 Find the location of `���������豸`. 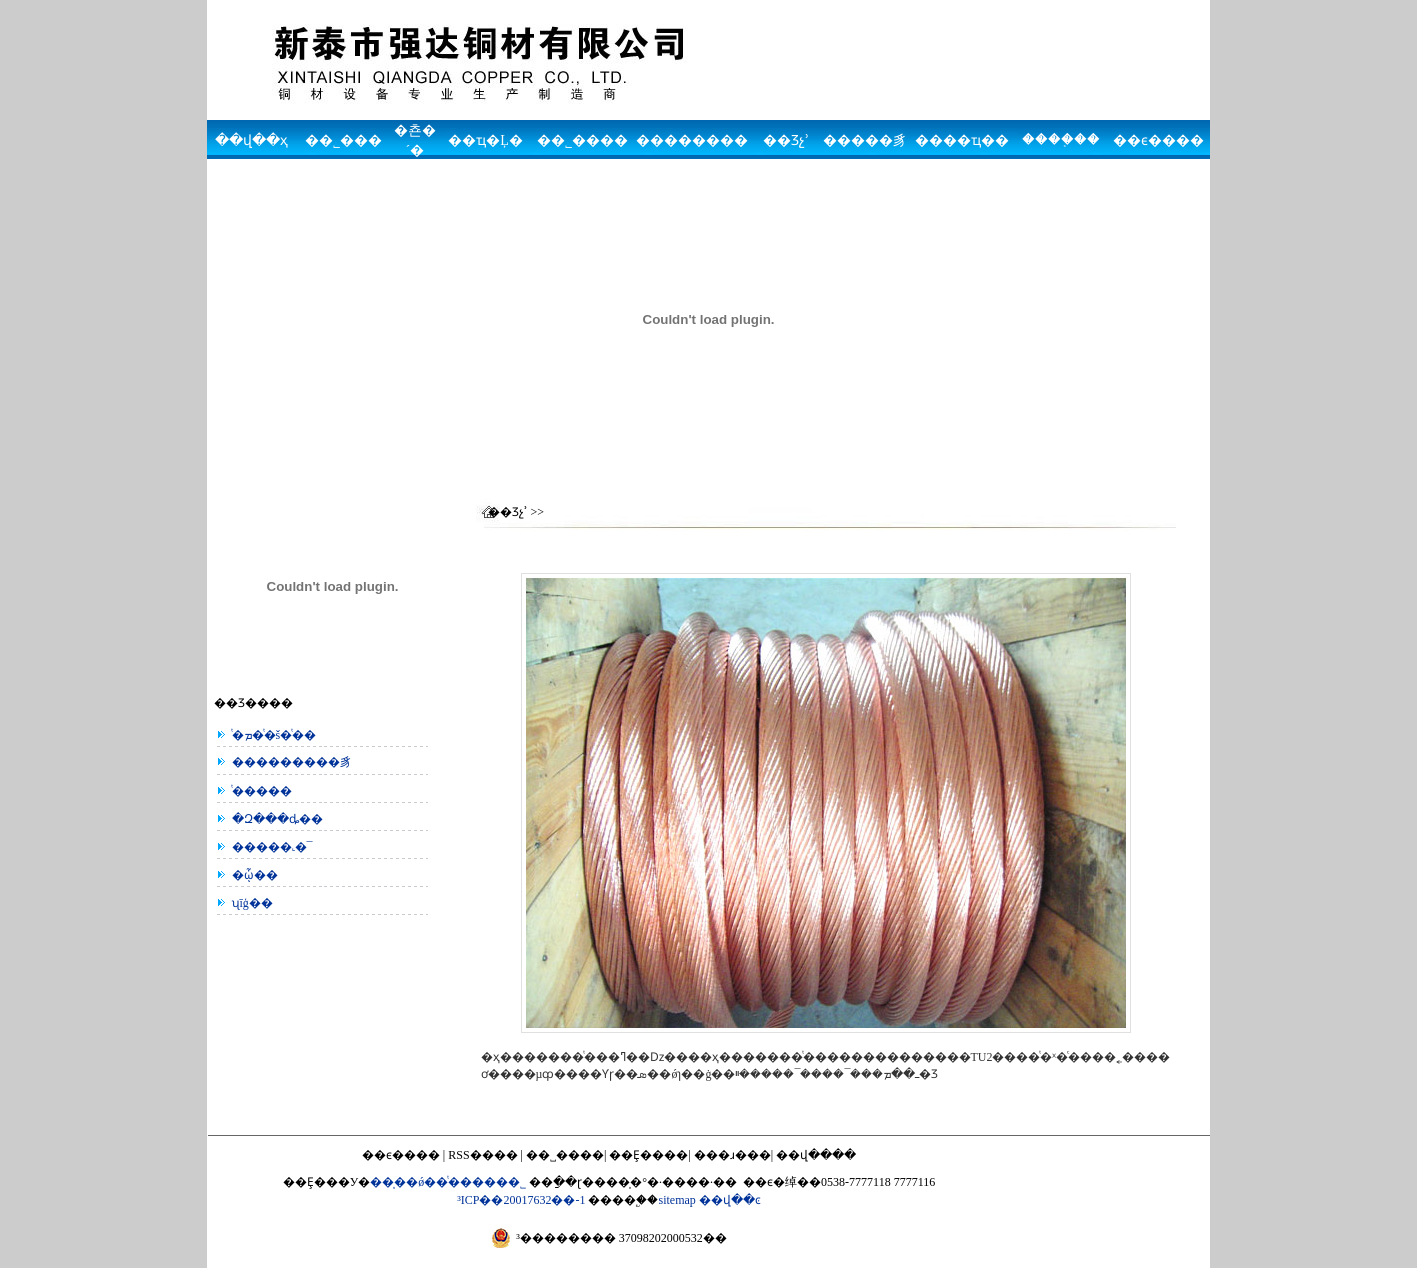

���������豸 is located at coordinates (289, 762).